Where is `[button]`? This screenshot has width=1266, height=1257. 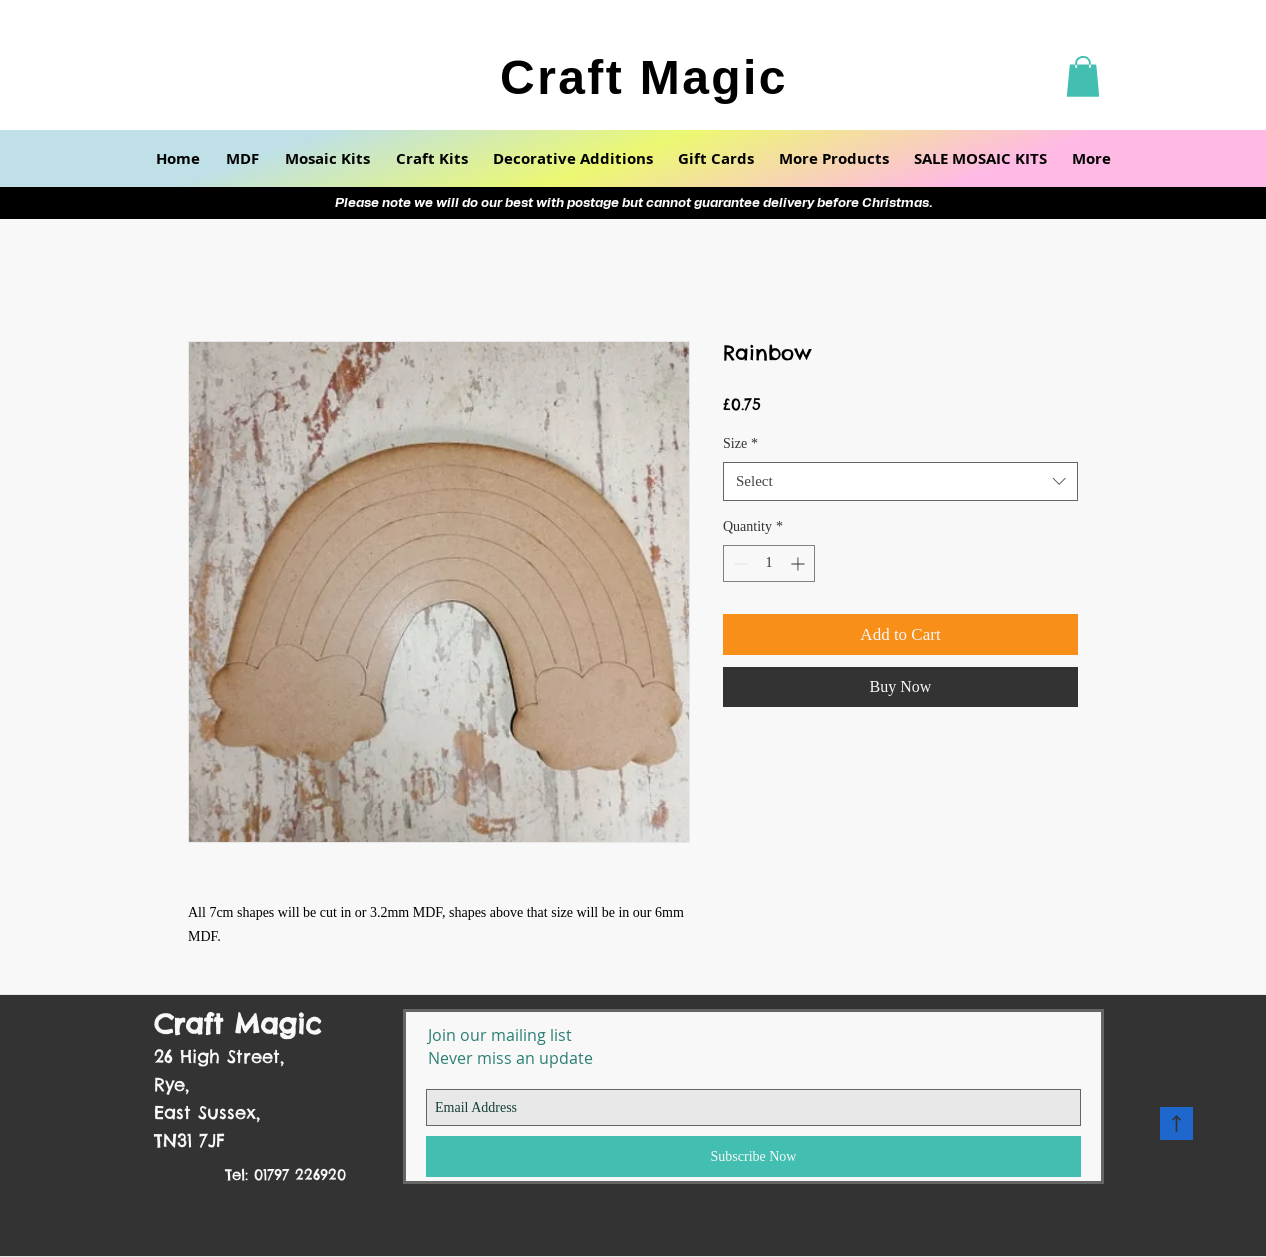 [button] is located at coordinates (1083, 76).